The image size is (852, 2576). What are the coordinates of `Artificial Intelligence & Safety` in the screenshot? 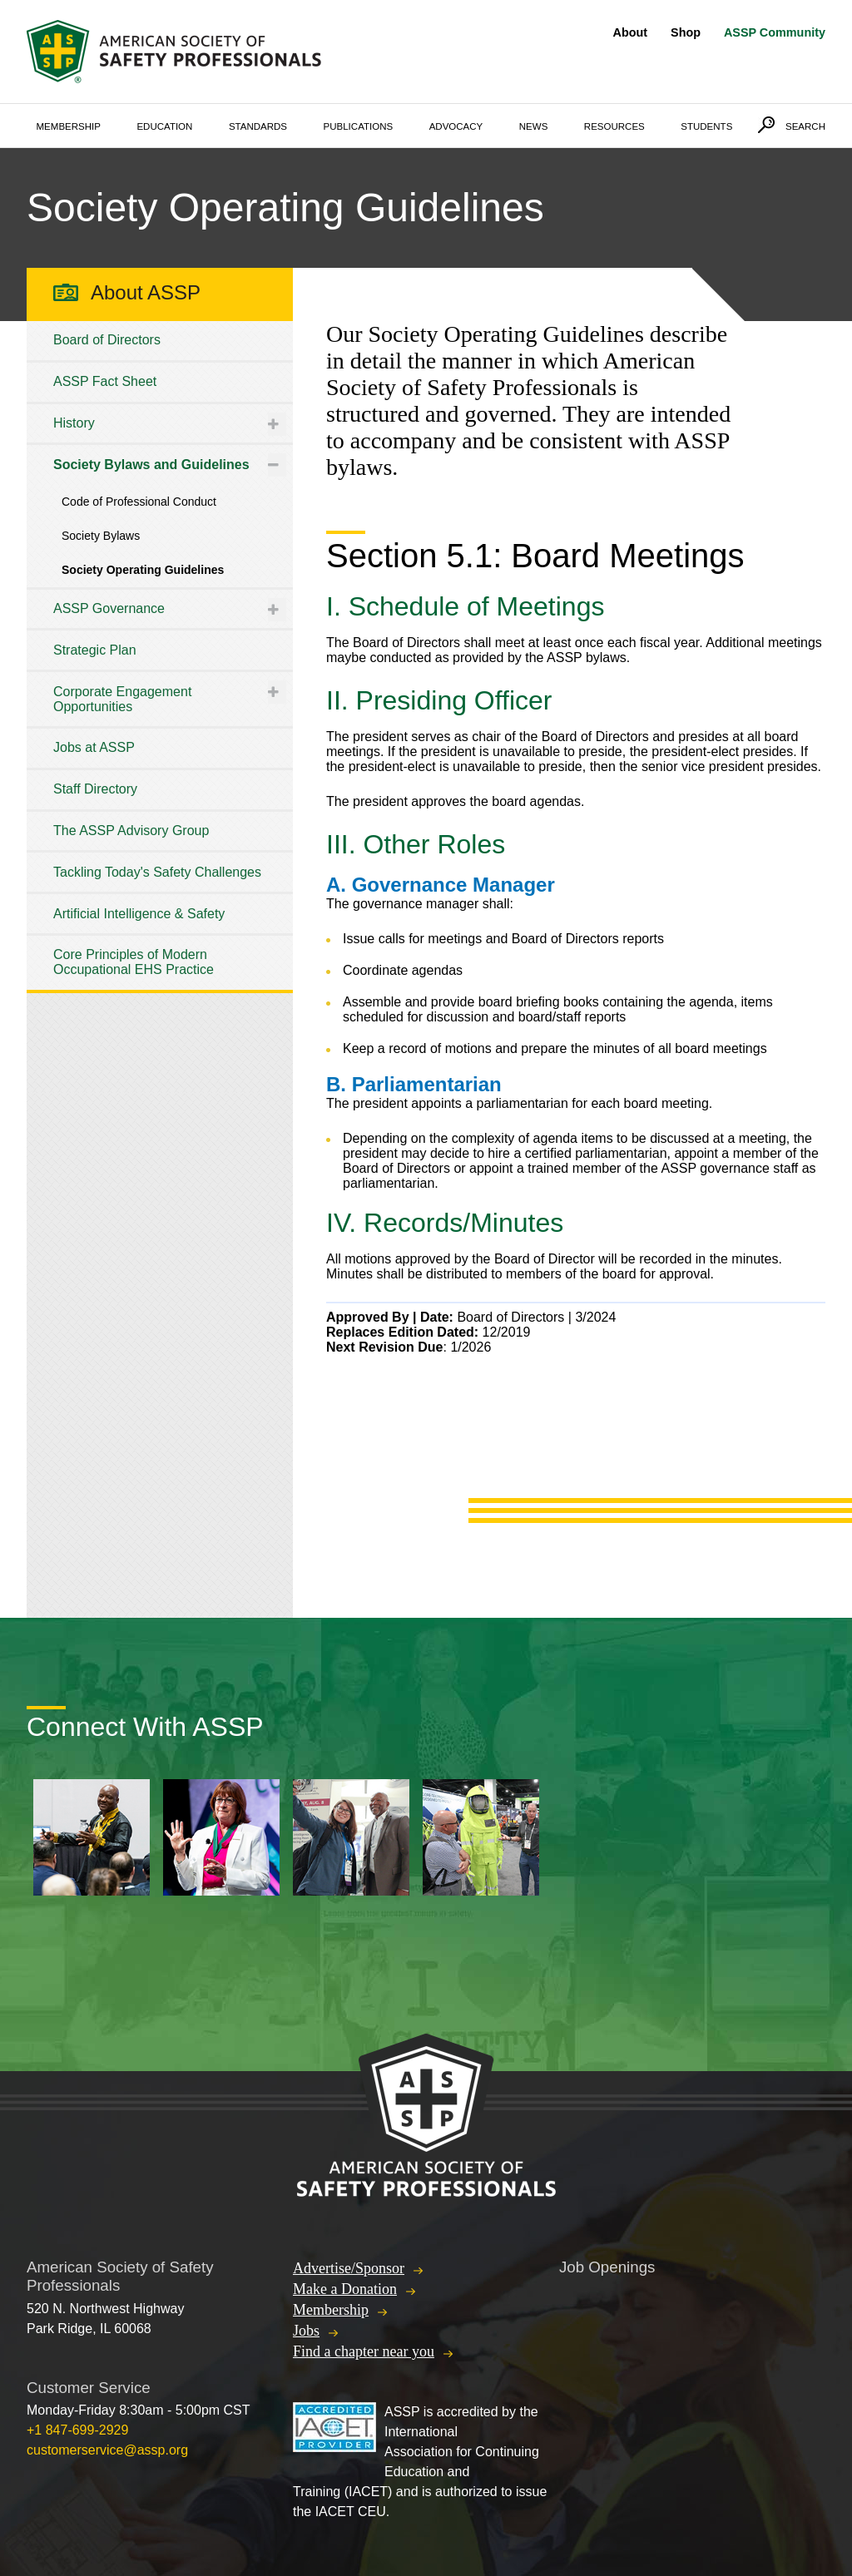 It's located at (139, 914).